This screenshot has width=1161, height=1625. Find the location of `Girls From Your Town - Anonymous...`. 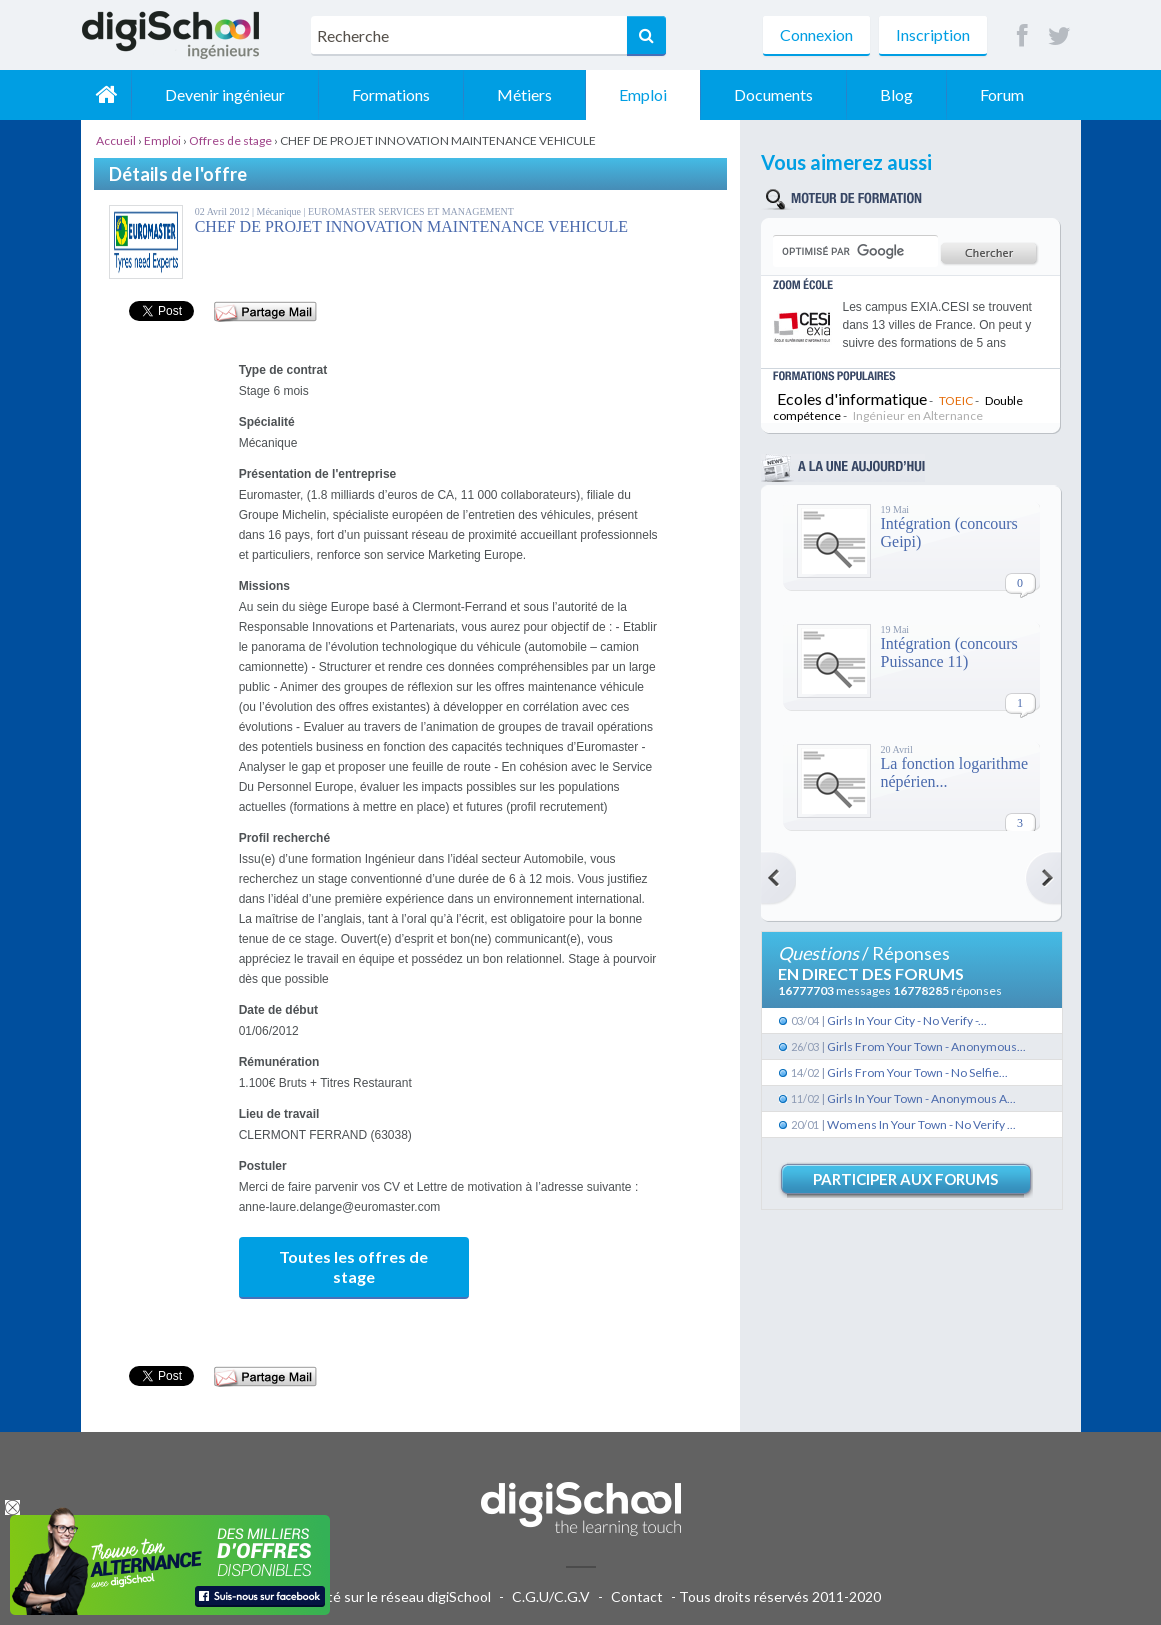

Girls From Your Town - Anonymous... is located at coordinates (926, 1046).